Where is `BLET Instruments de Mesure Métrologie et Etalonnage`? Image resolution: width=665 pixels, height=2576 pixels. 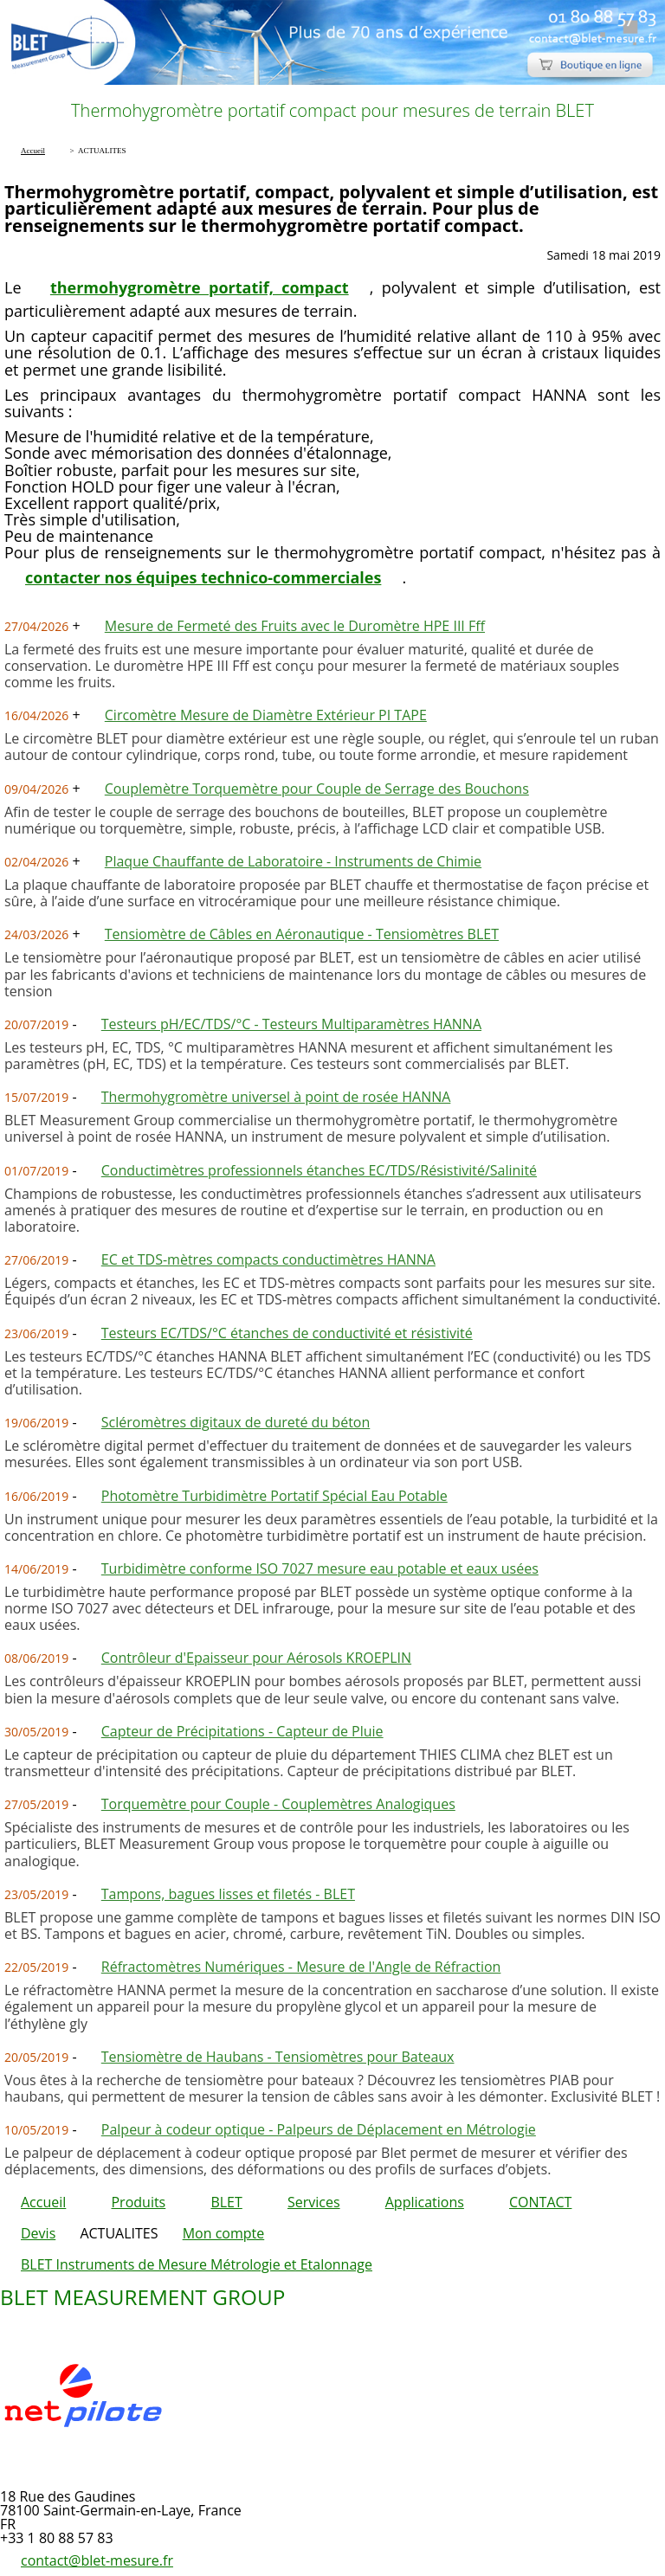
BLET Instruments de Mesure Métrologie et Etalonnage is located at coordinates (196, 2264).